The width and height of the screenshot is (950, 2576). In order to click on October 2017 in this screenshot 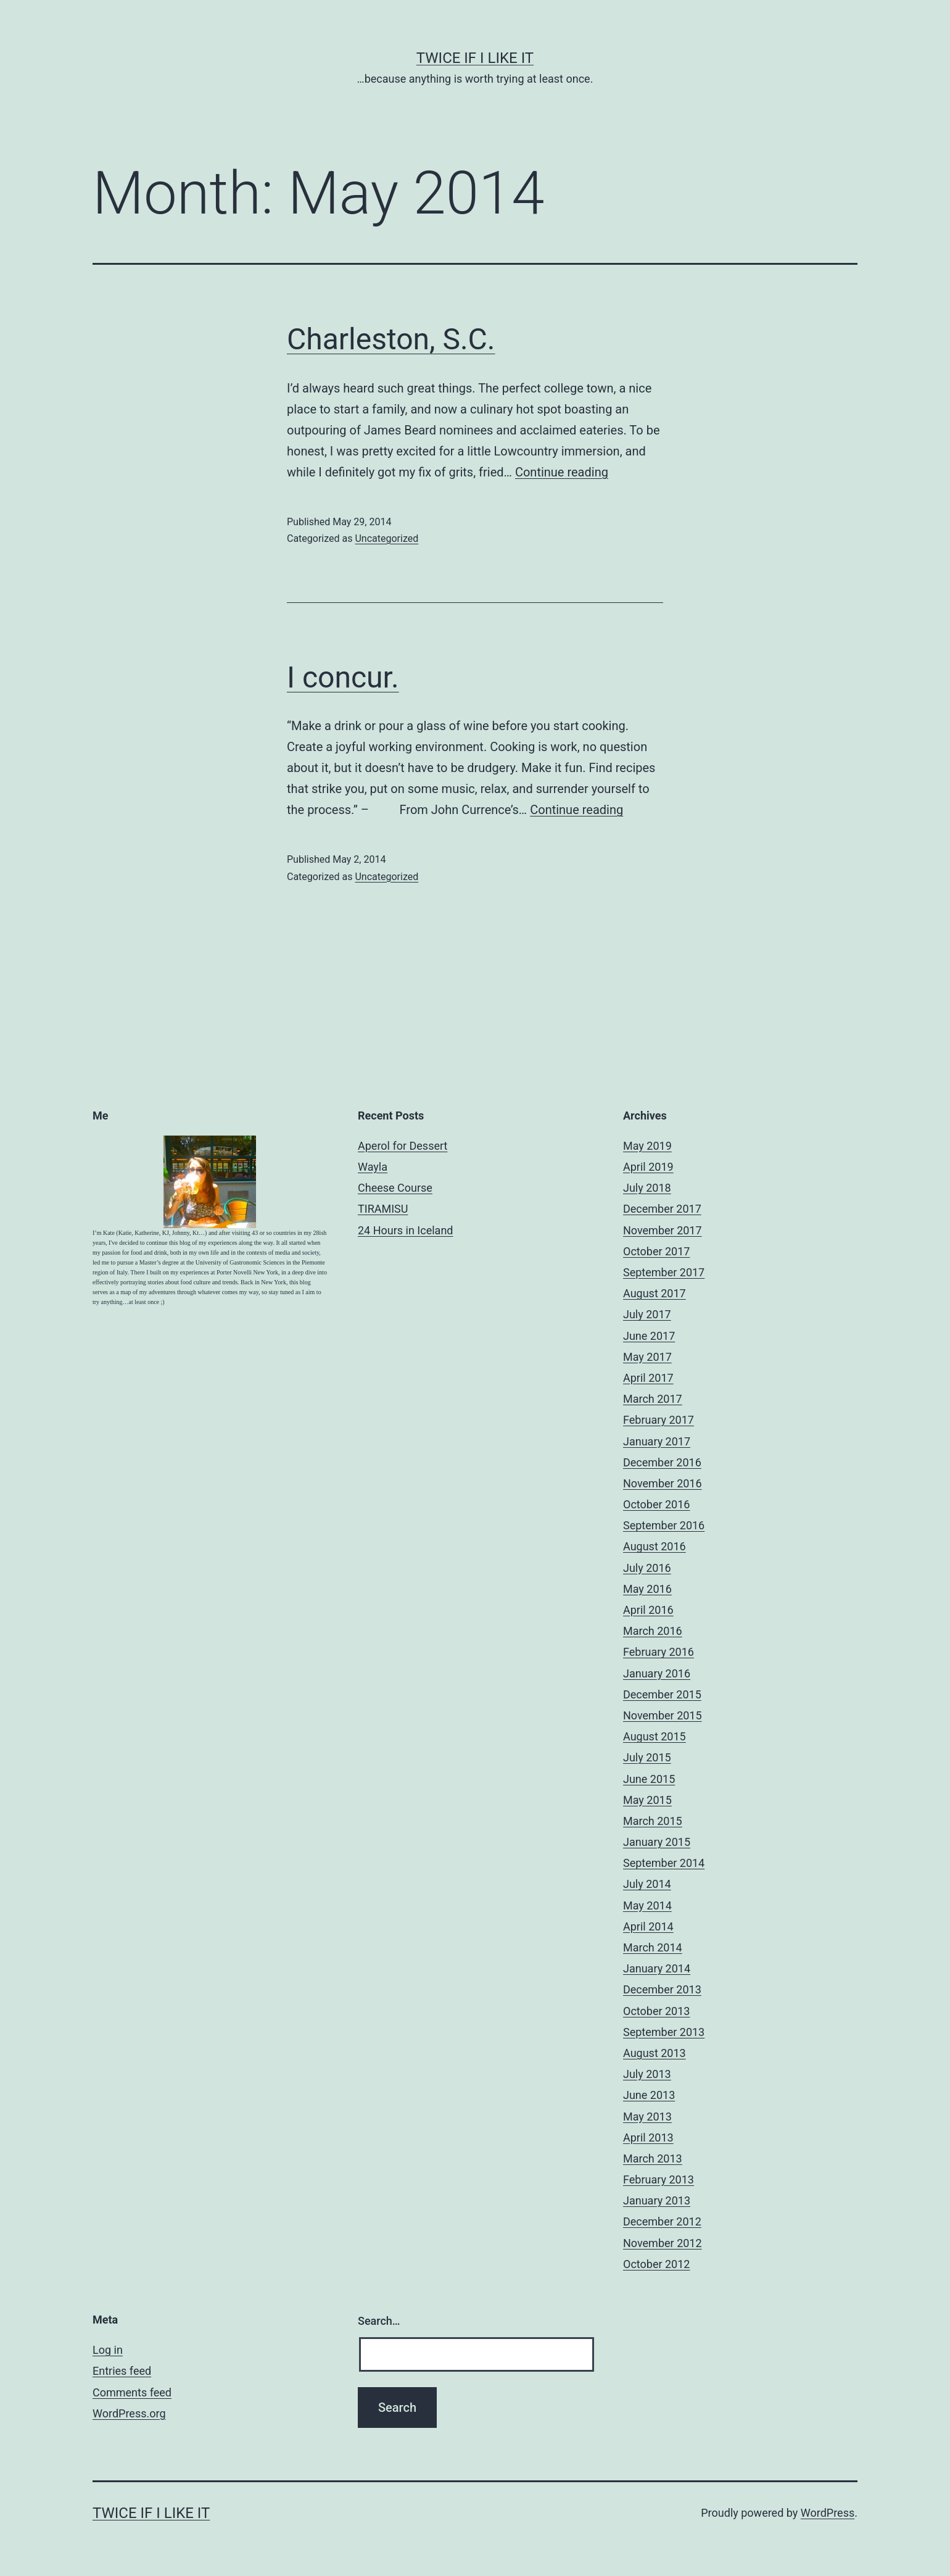, I will do `click(656, 1251)`.